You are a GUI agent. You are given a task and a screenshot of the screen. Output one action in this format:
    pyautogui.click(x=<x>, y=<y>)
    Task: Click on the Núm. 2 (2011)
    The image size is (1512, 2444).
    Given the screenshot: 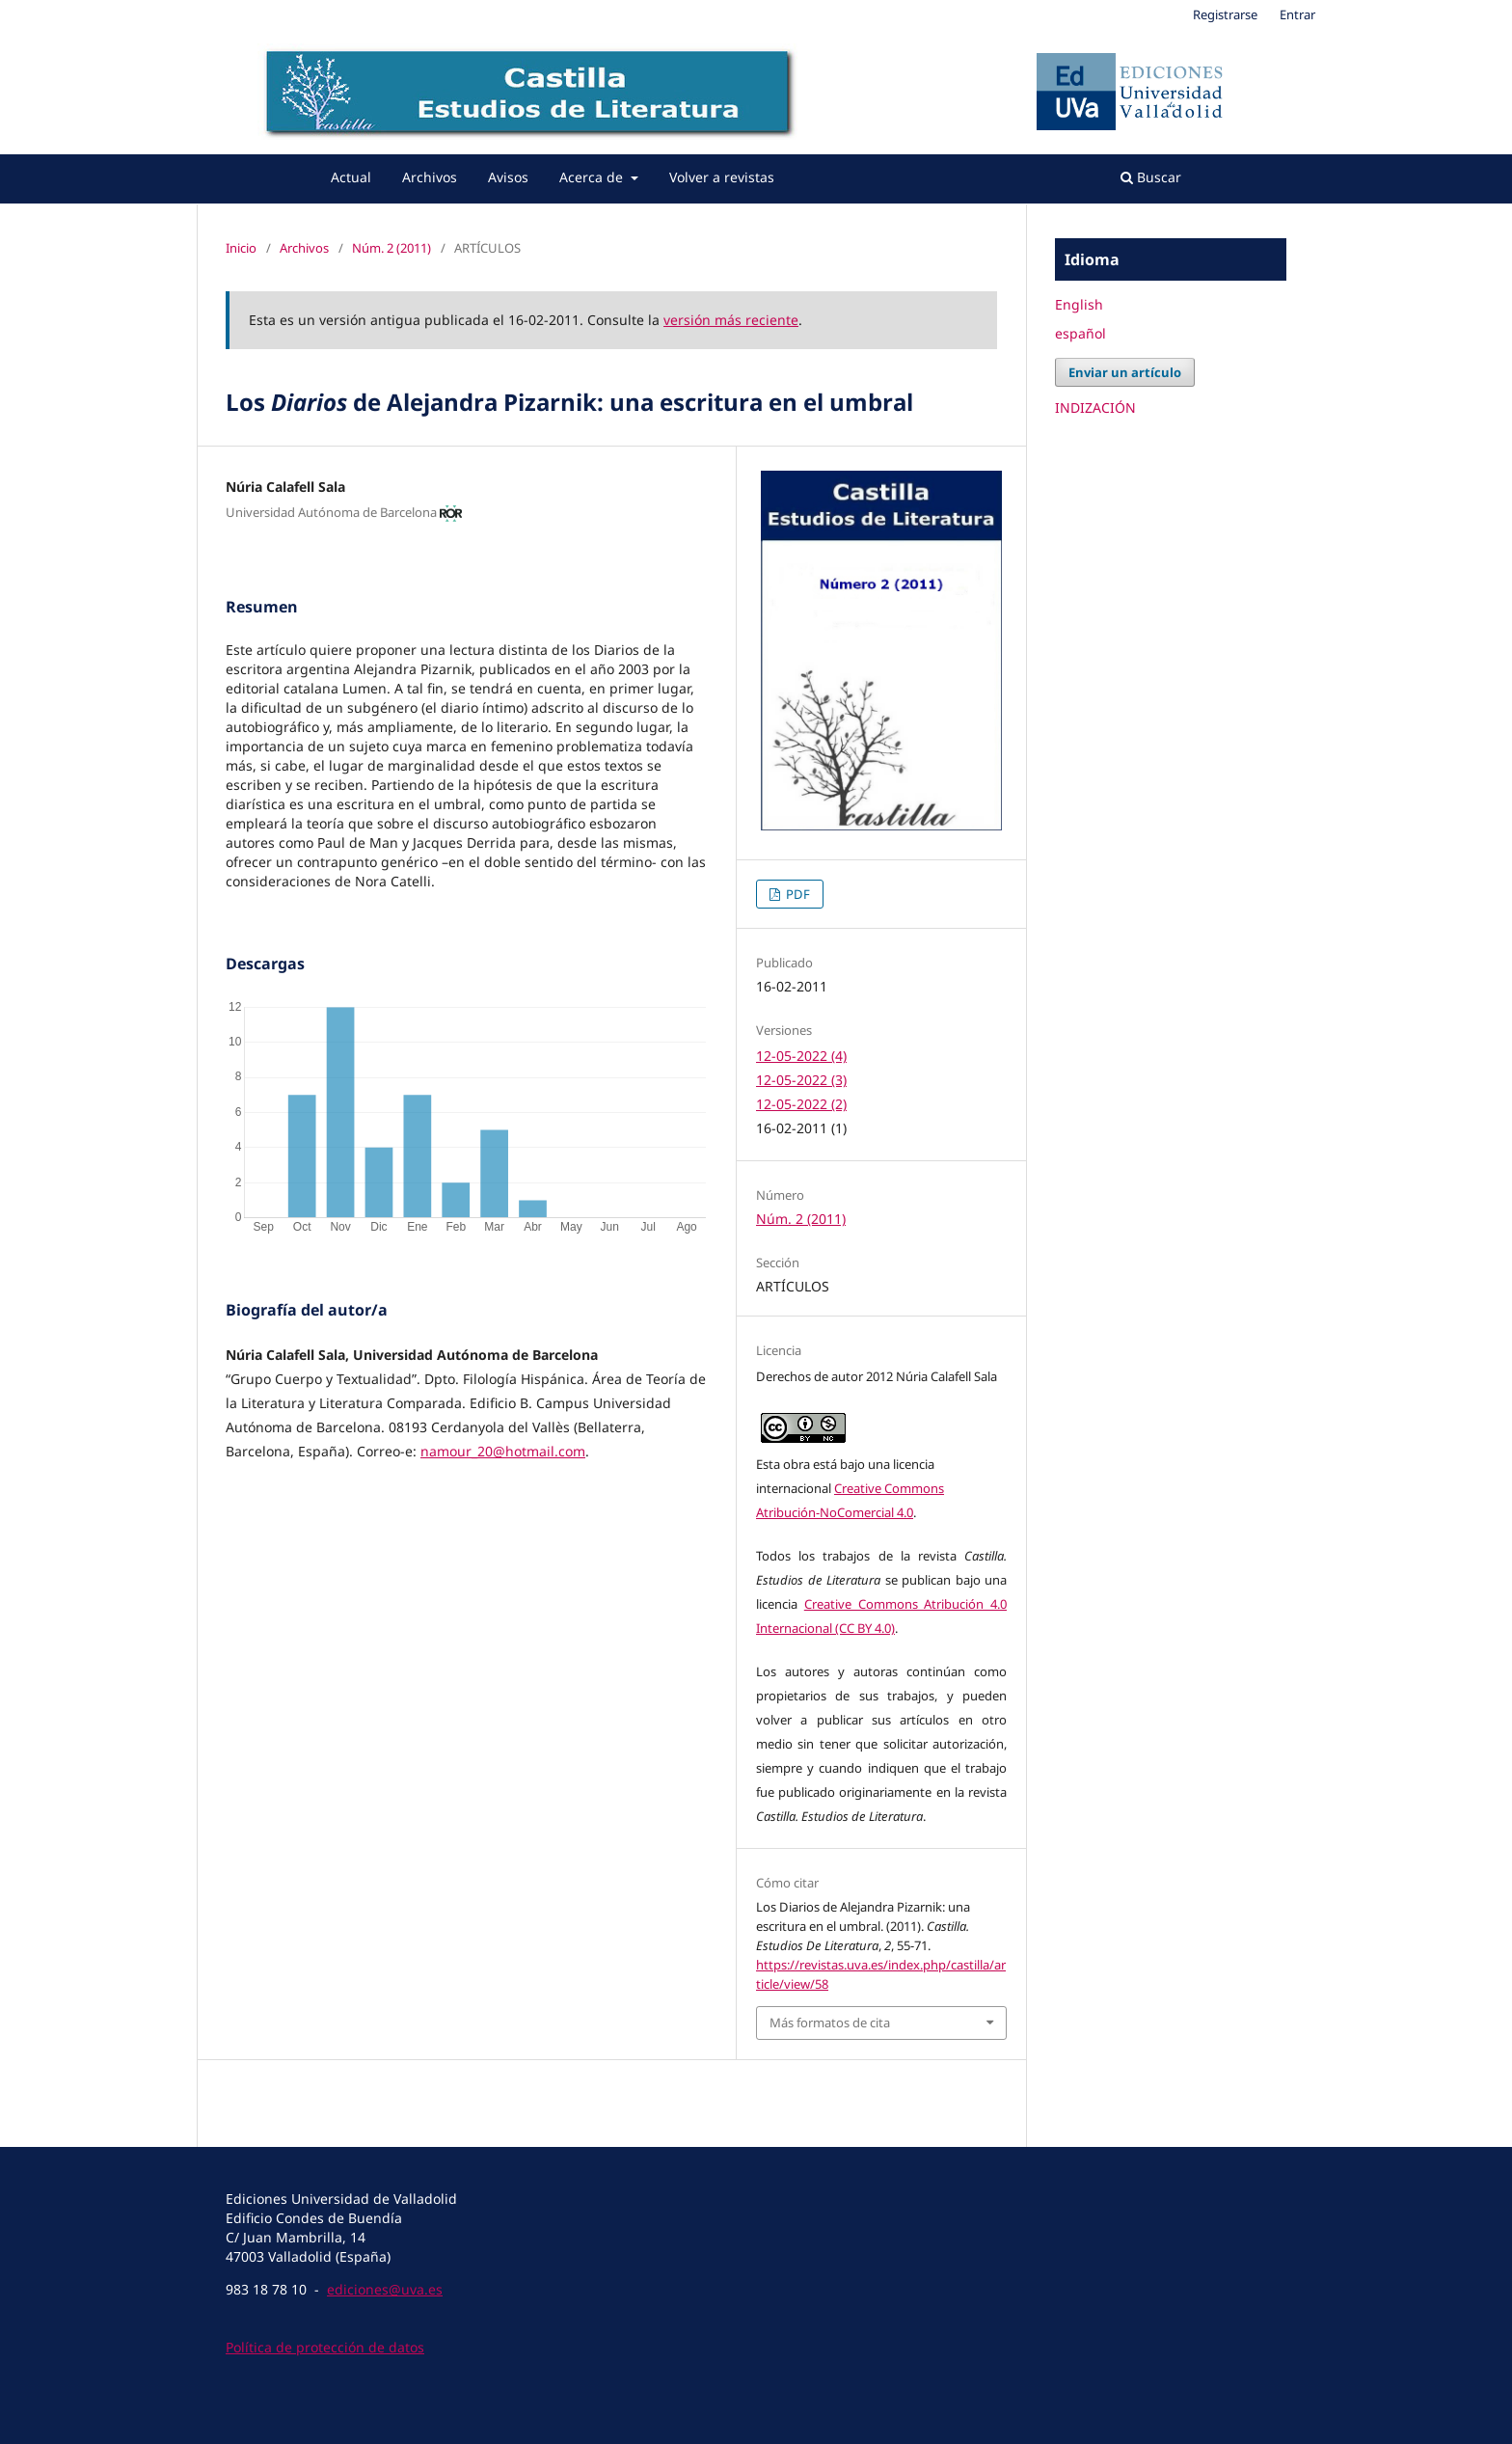 What is the action you would take?
    pyautogui.click(x=391, y=248)
    